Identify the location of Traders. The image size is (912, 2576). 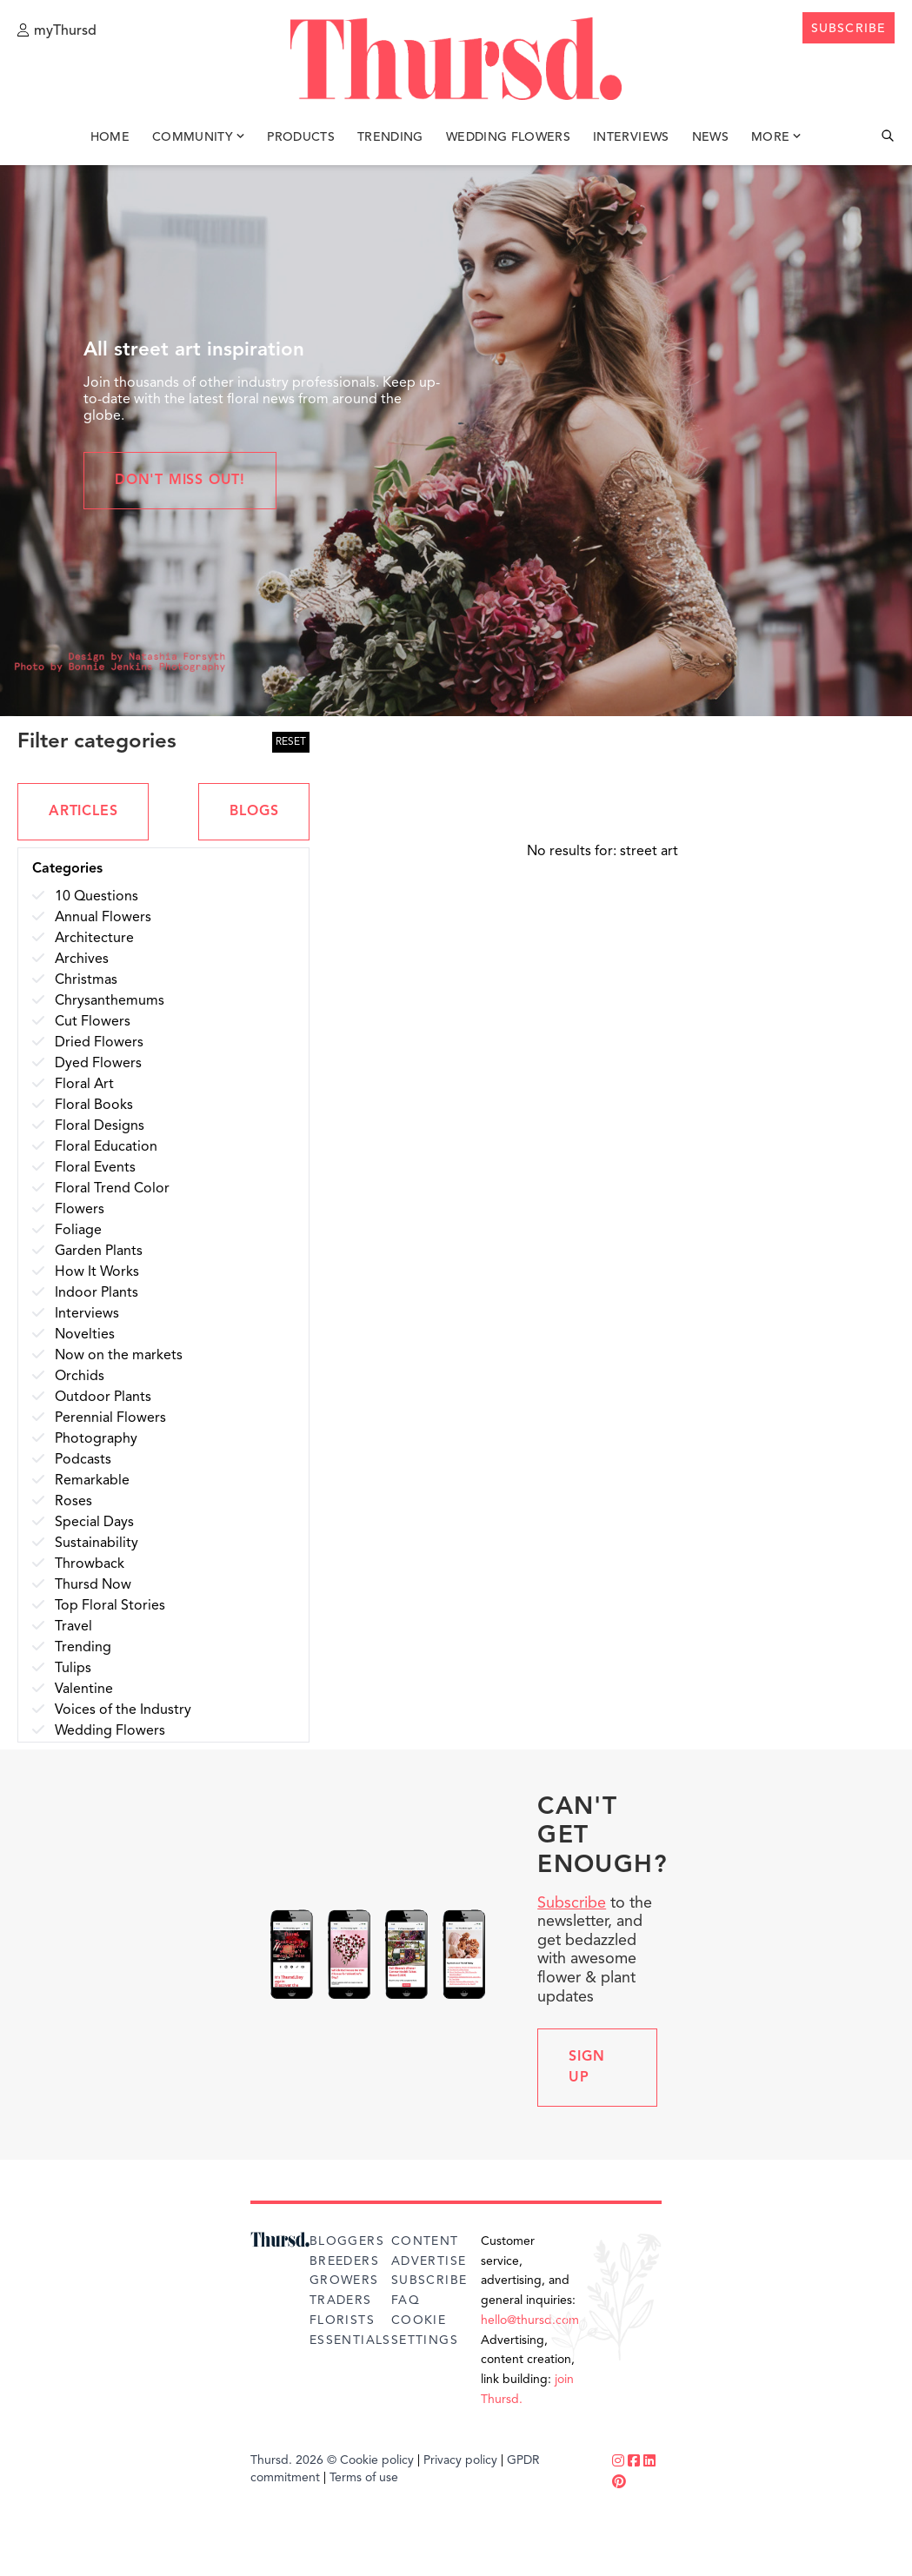
(341, 2300).